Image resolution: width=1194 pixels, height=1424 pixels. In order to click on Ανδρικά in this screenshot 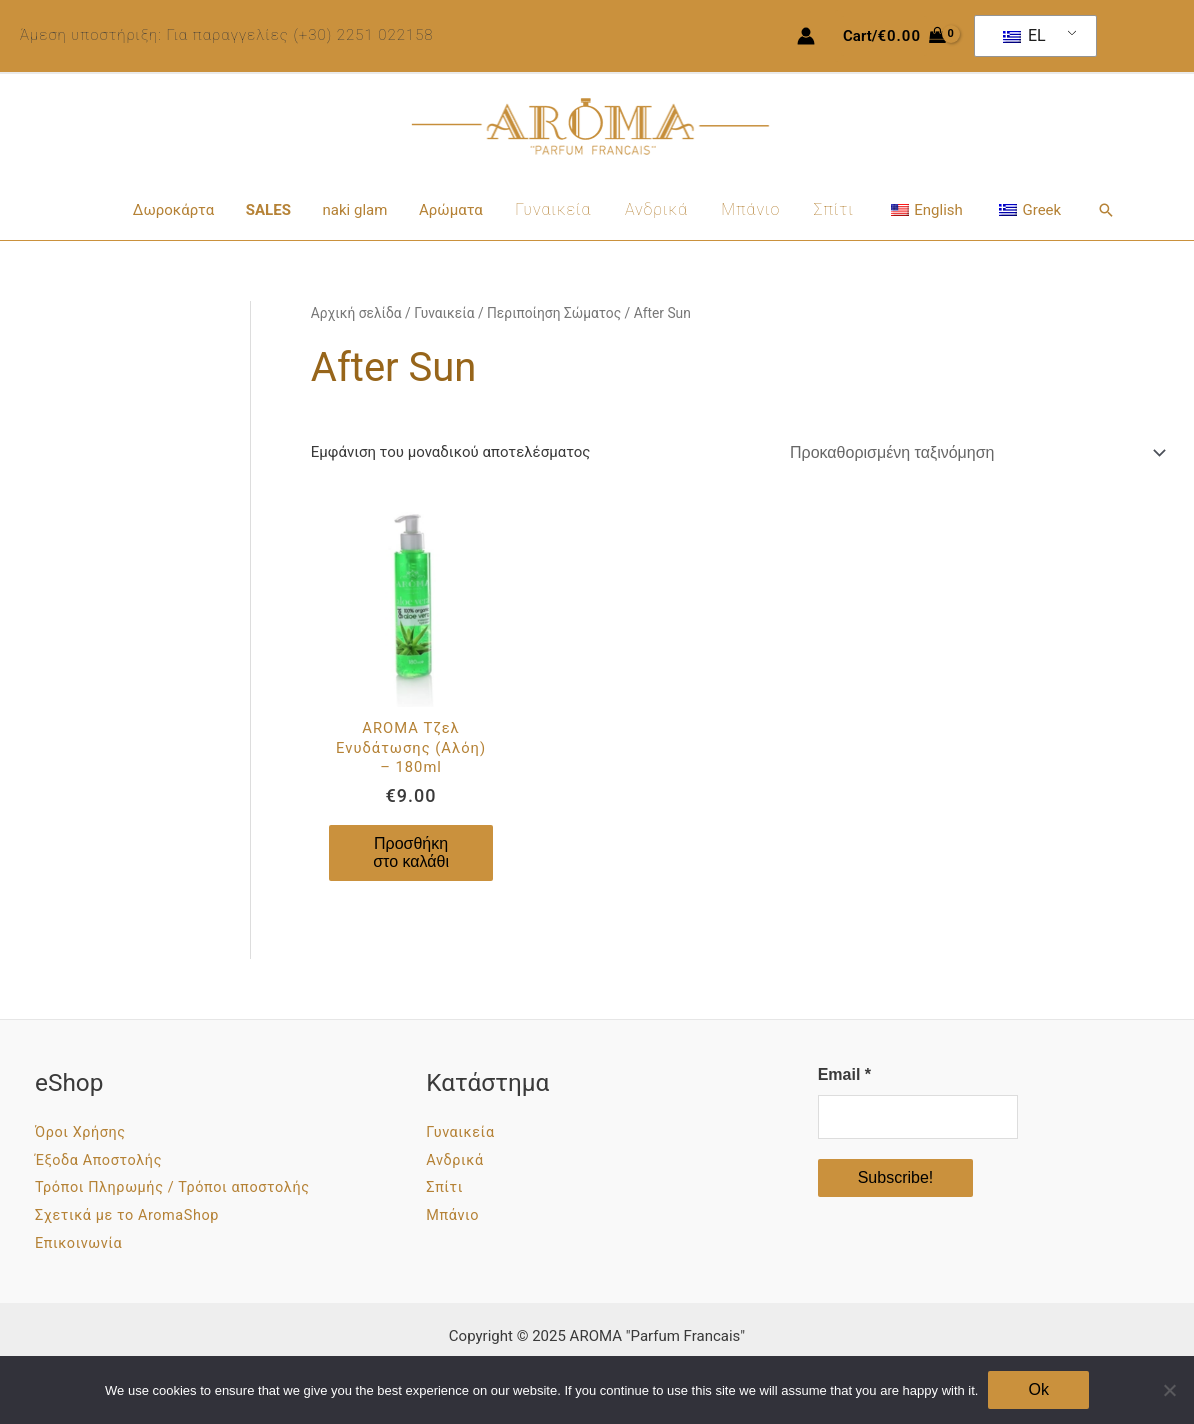, I will do `click(655, 209)`.